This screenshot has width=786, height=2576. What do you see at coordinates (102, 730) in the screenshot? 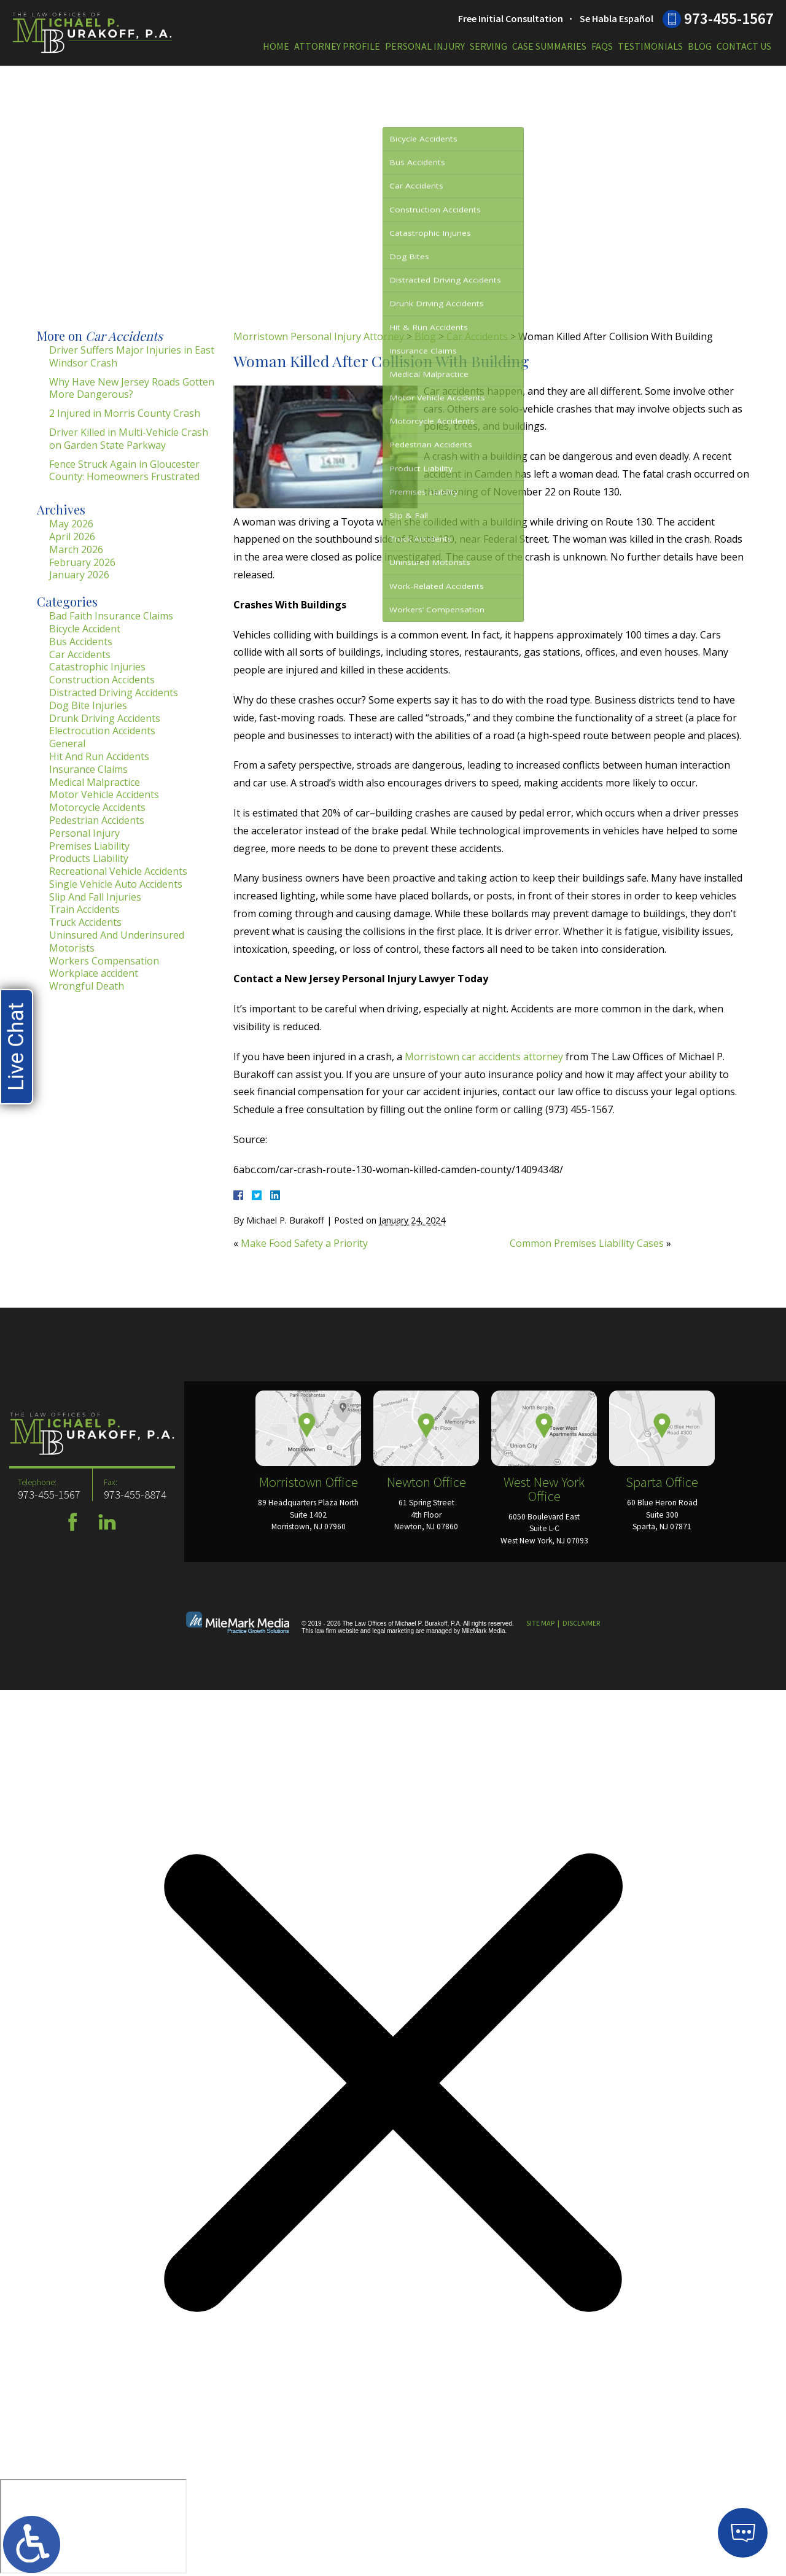
I see `Electrocution Accidents` at bounding box center [102, 730].